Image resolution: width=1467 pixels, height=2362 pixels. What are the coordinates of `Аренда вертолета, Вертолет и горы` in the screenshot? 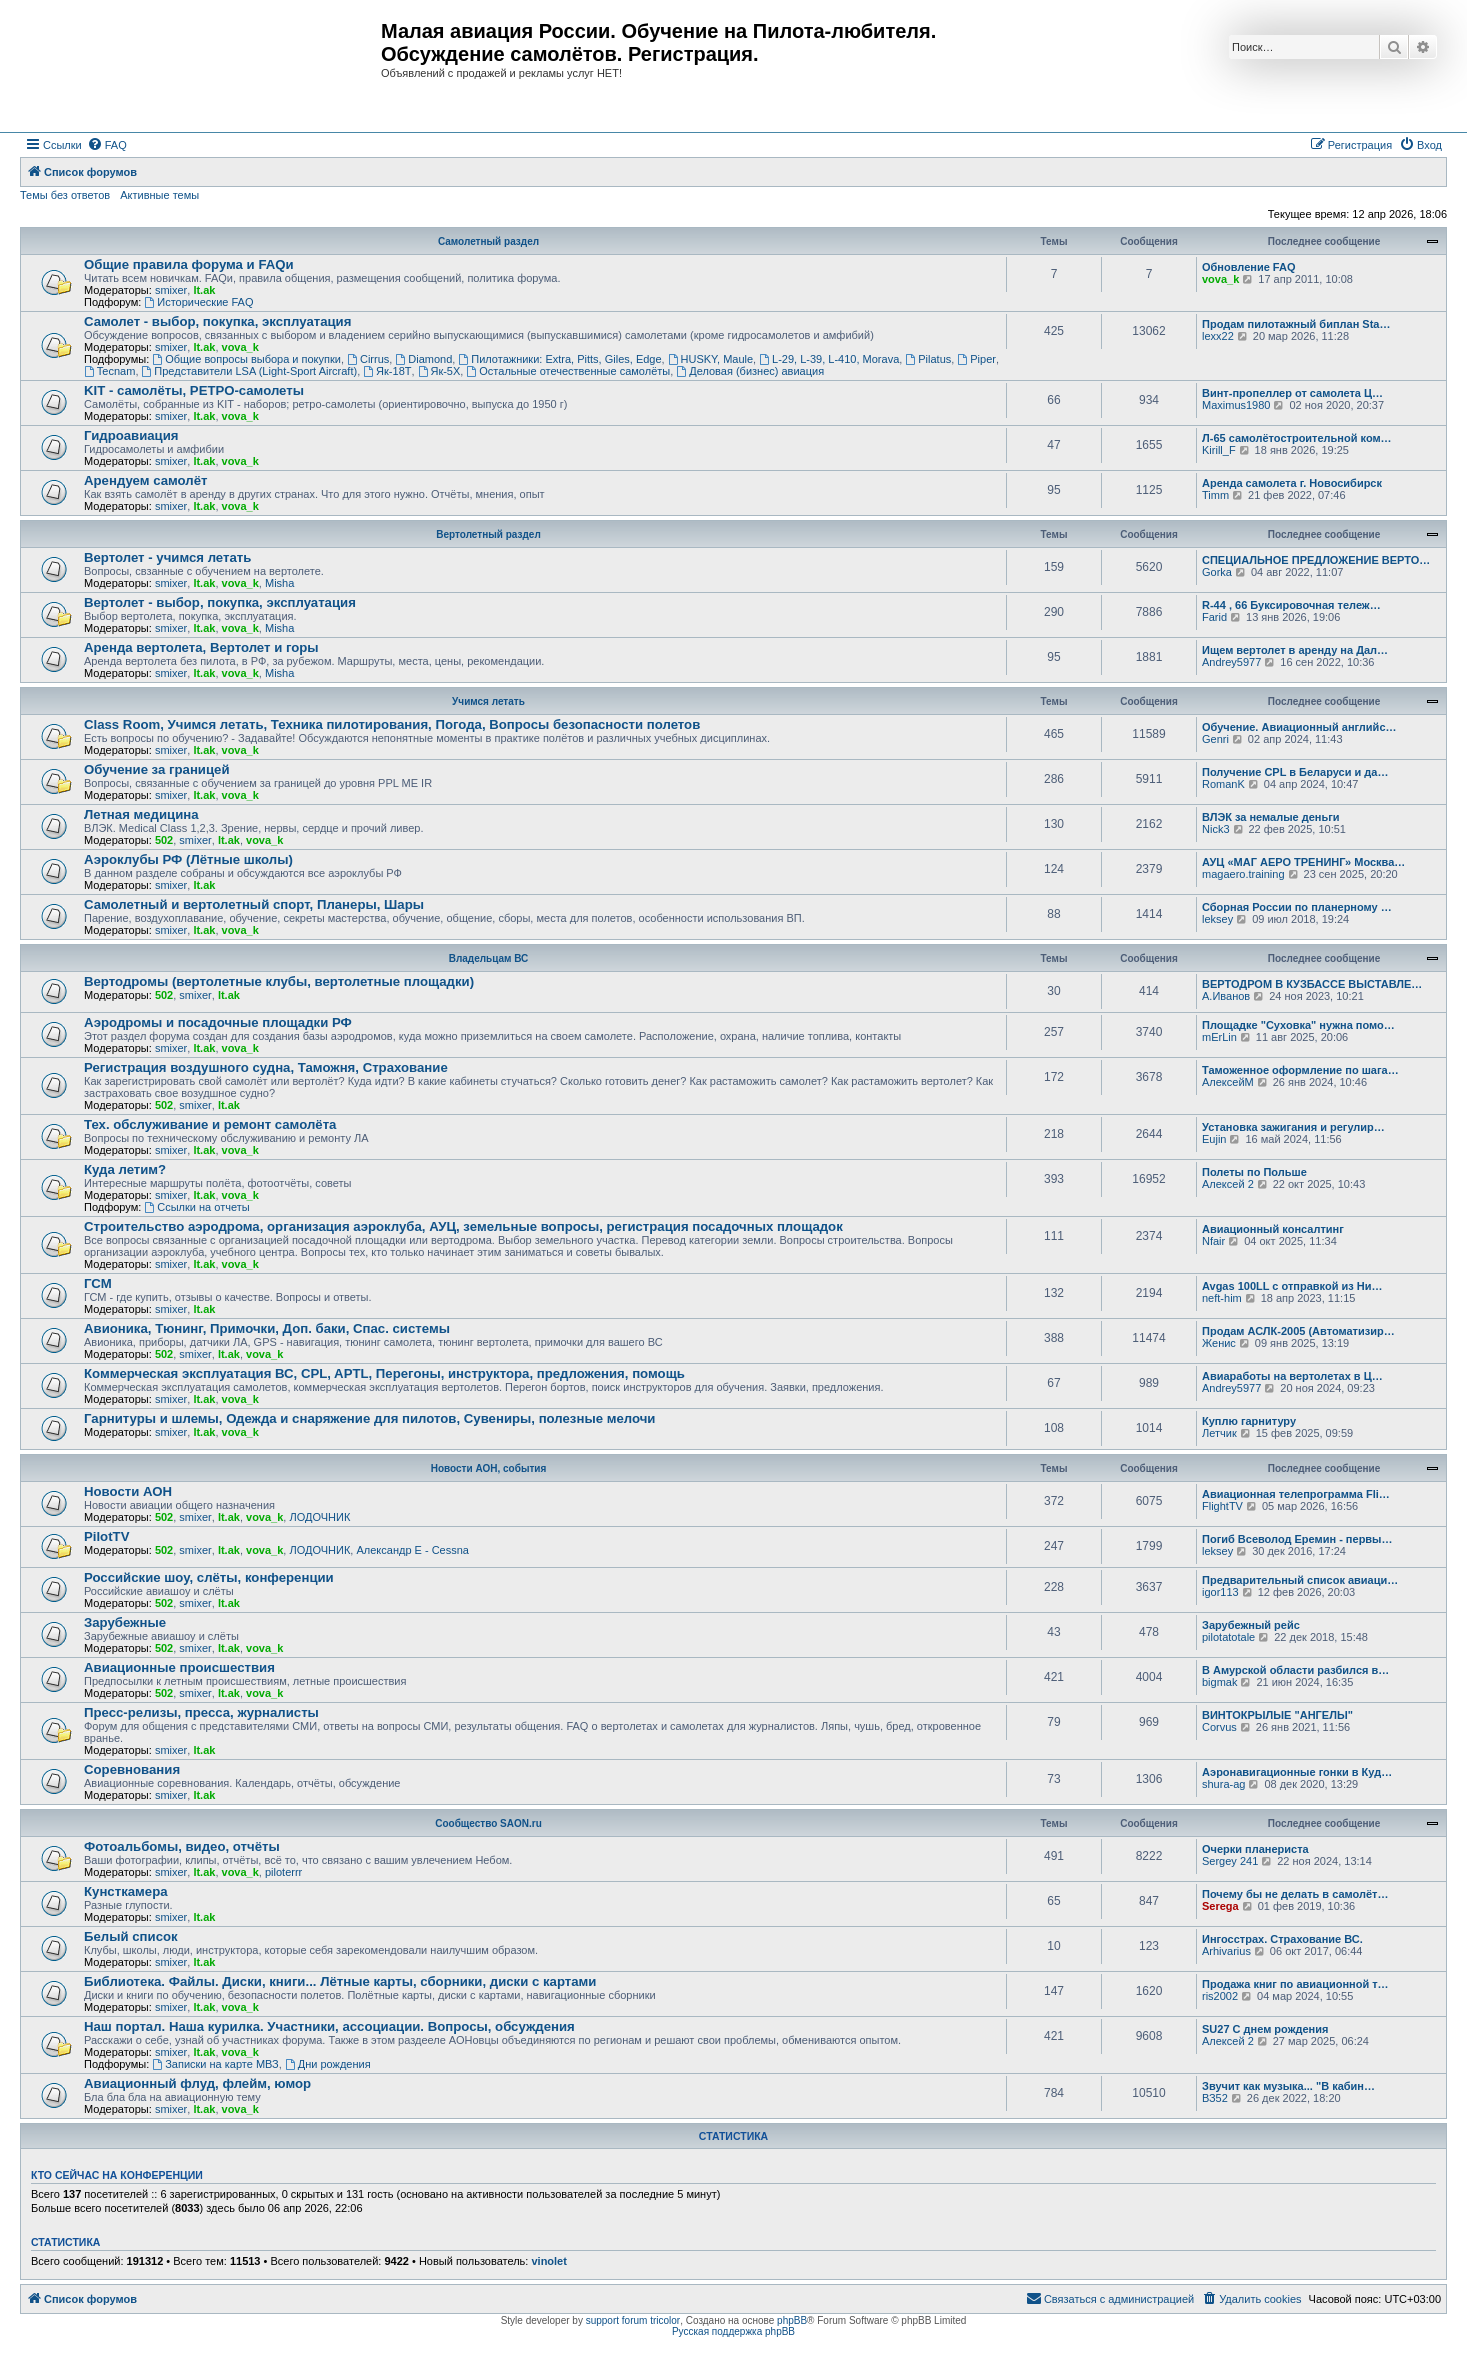 It's located at (201, 647).